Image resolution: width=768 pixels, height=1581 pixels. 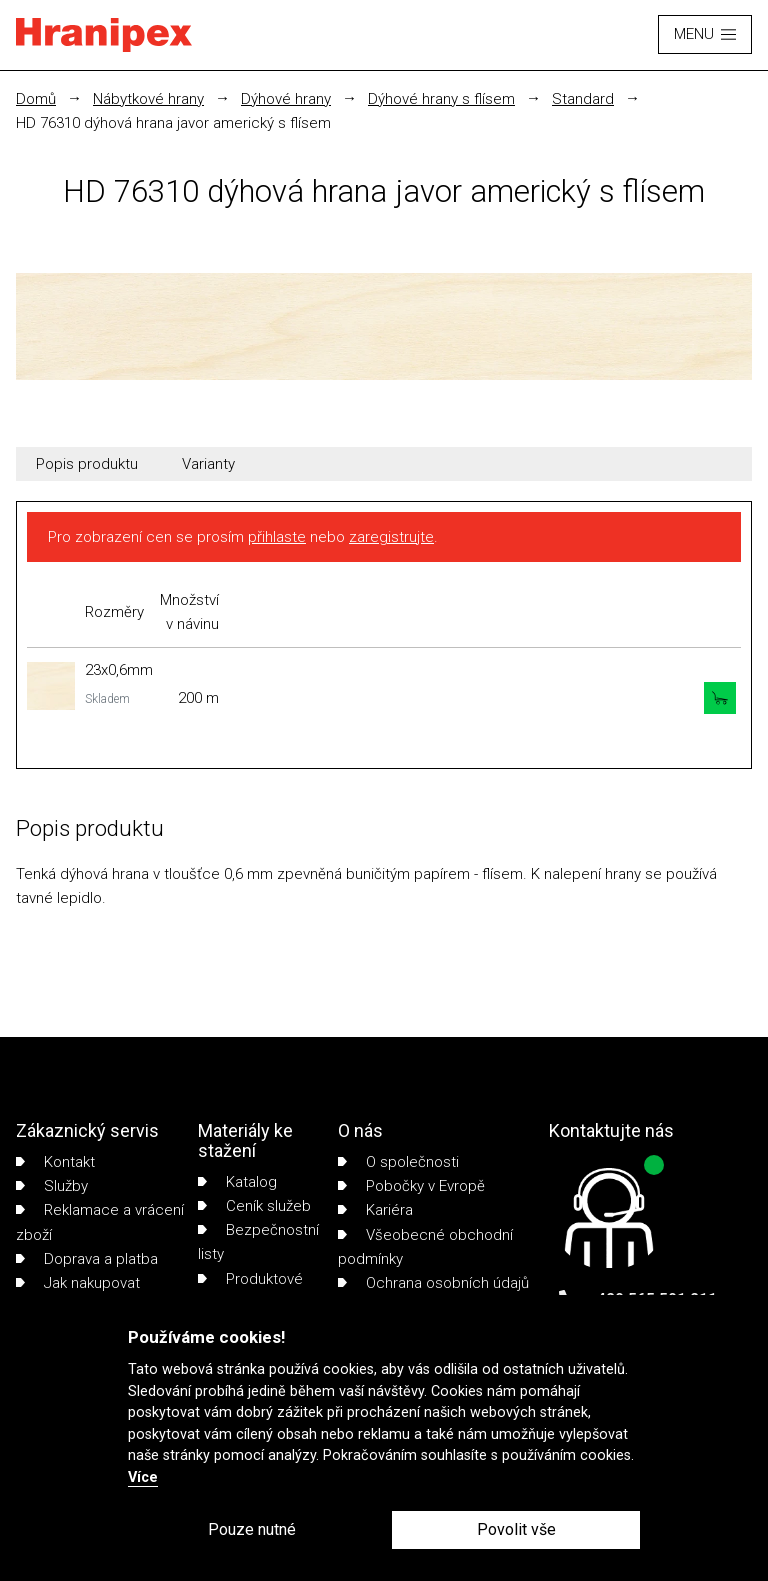 I want to click on Varianty, so click(x=208, y=464).